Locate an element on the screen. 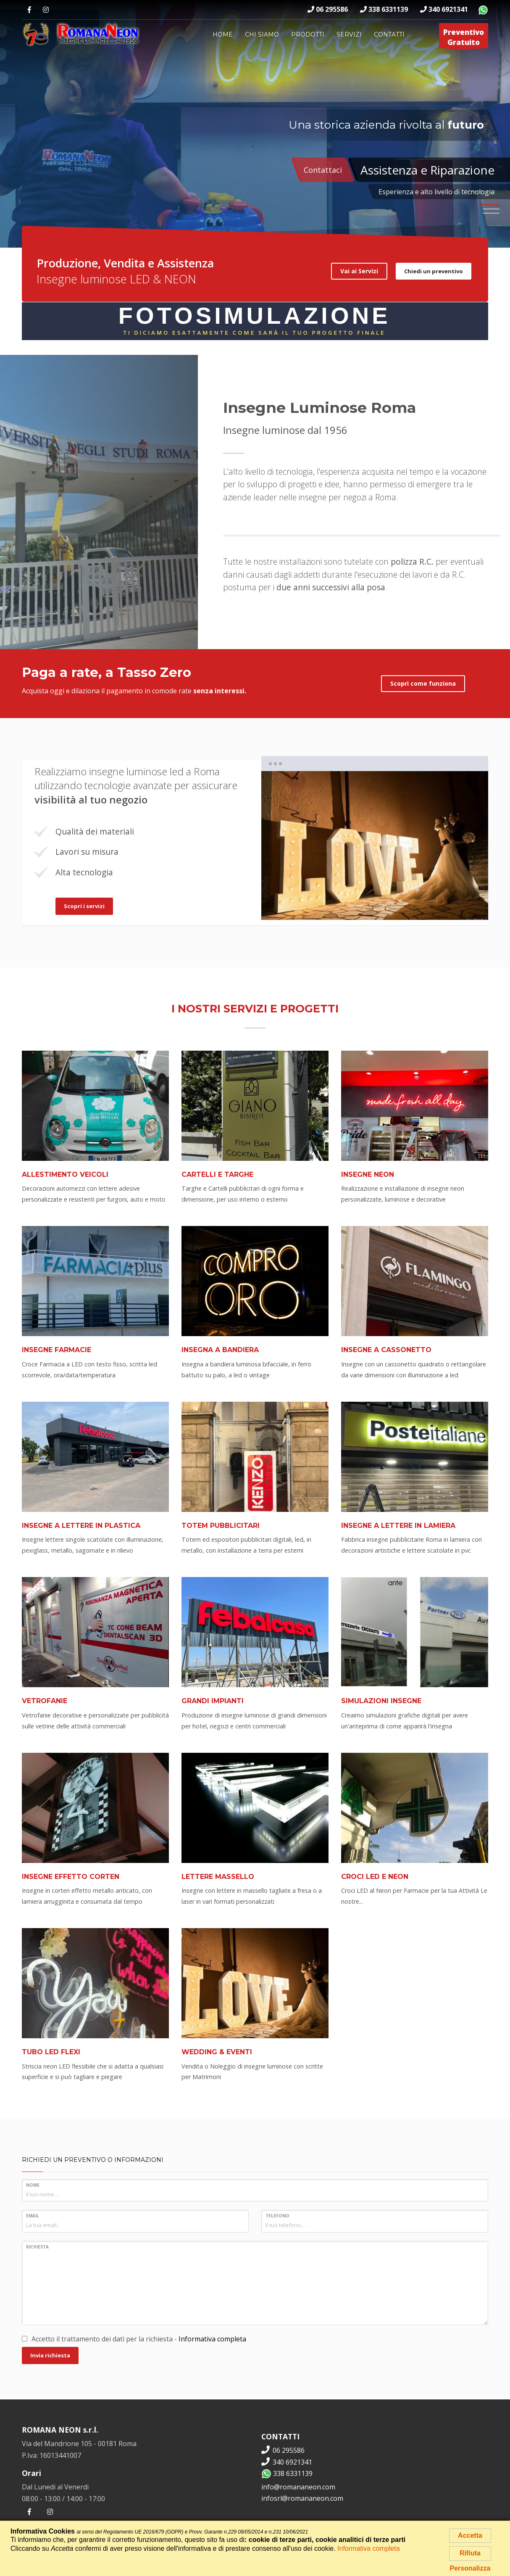 The image size is (510, 2576). Croci LED e Neon is located at coordinates (374, 1877).